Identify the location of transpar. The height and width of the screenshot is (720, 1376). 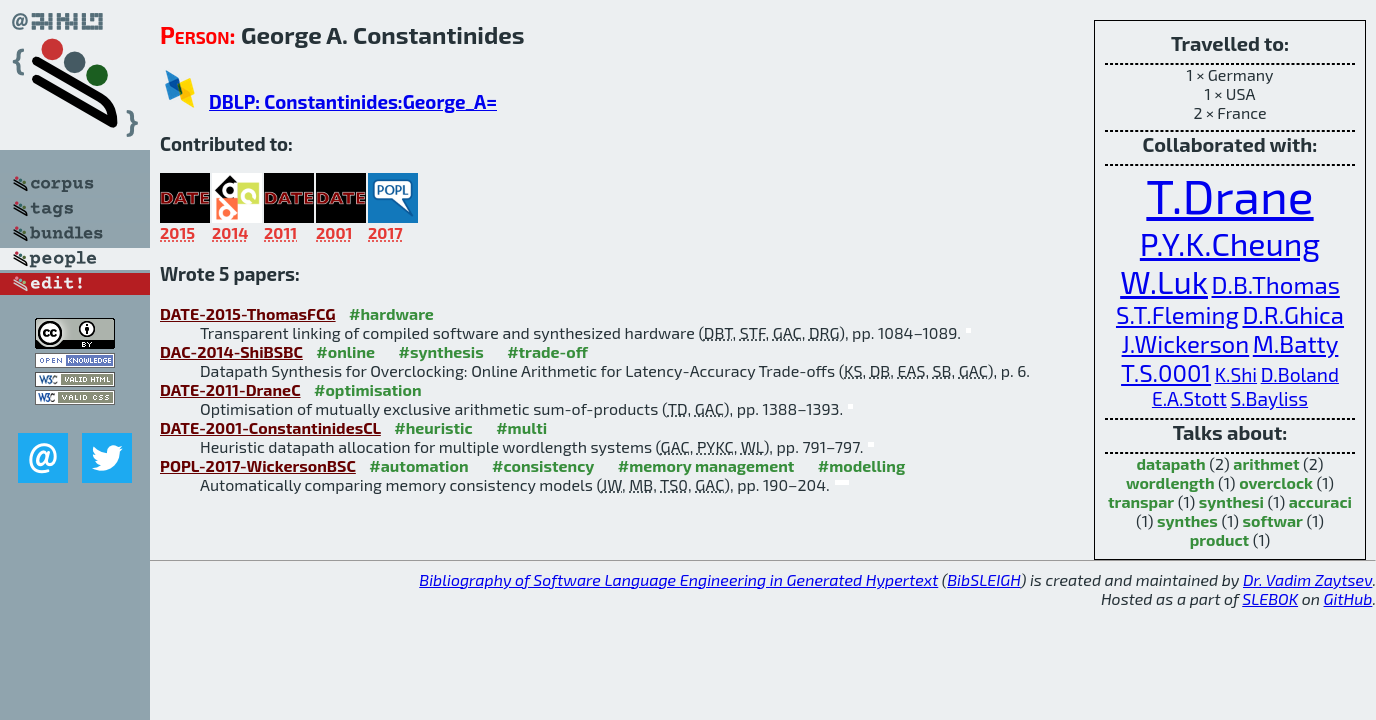
(1141, 501).